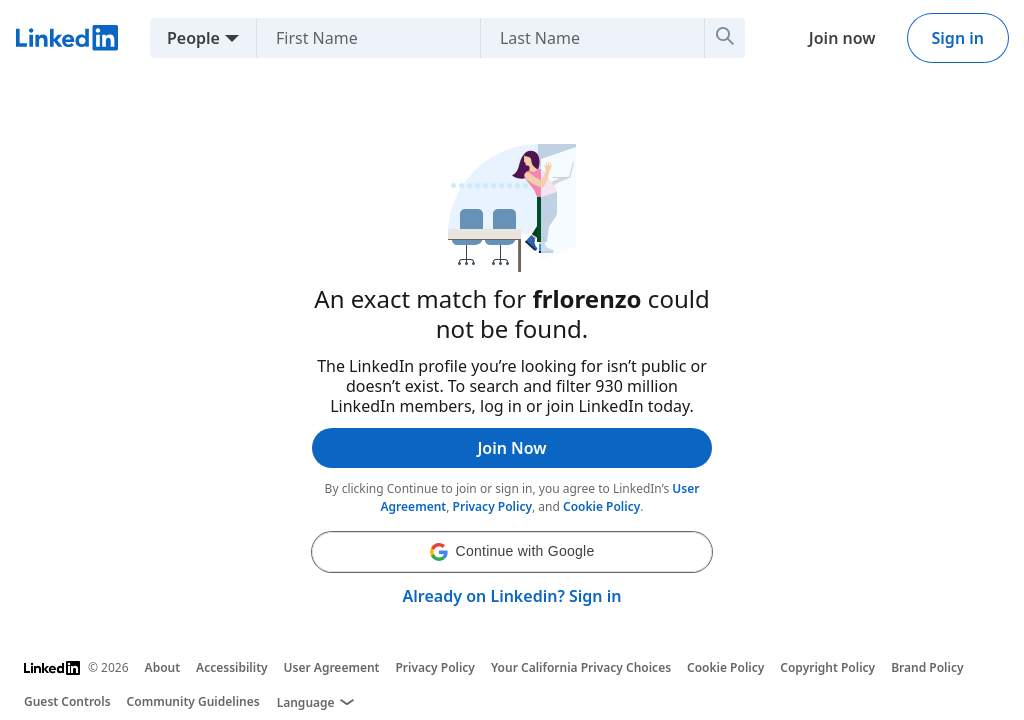  I want to click on Brand Policy, so click(927, 667).